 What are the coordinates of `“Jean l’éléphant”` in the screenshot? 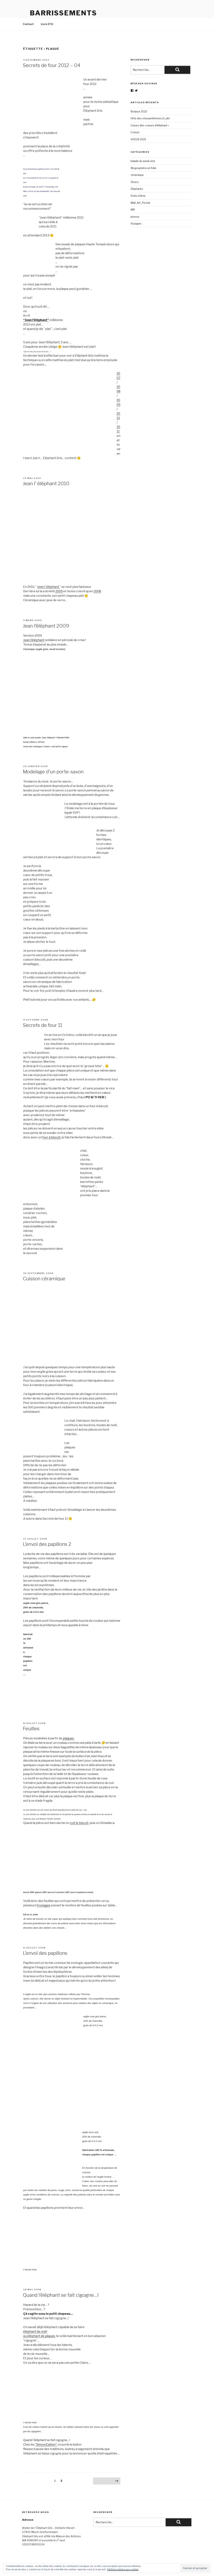 It's located at (36, 320).